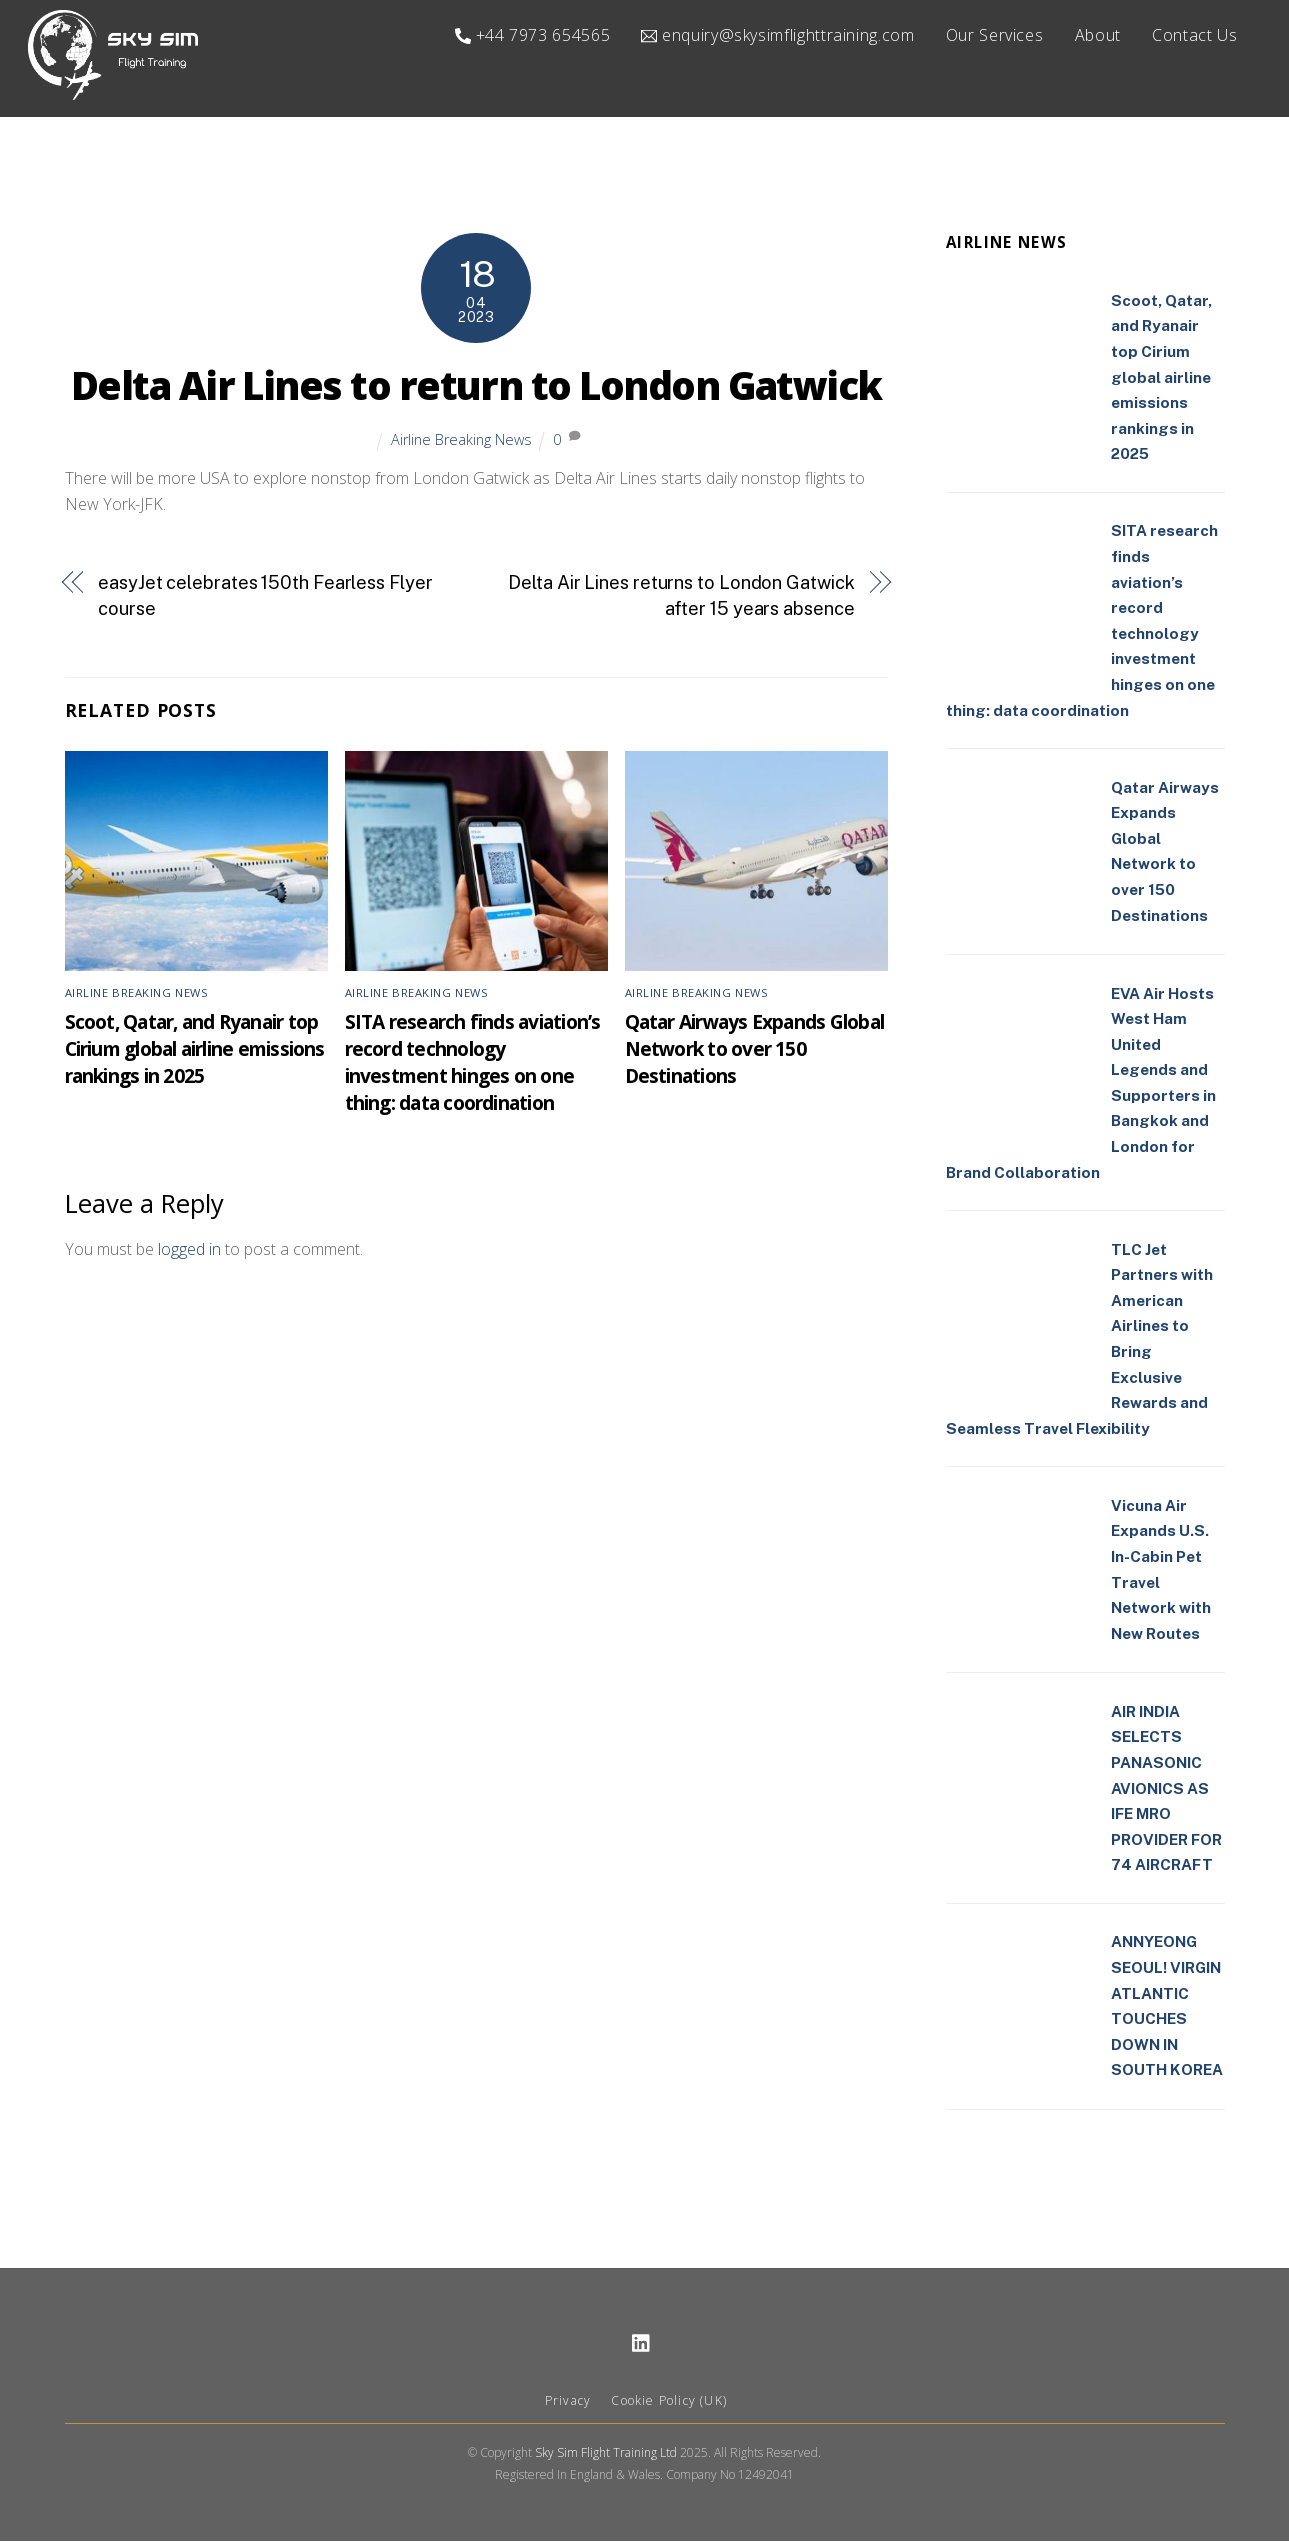 This screenshot has height=2542, width=1289. I want to click on logged in, so click(189, 1250).